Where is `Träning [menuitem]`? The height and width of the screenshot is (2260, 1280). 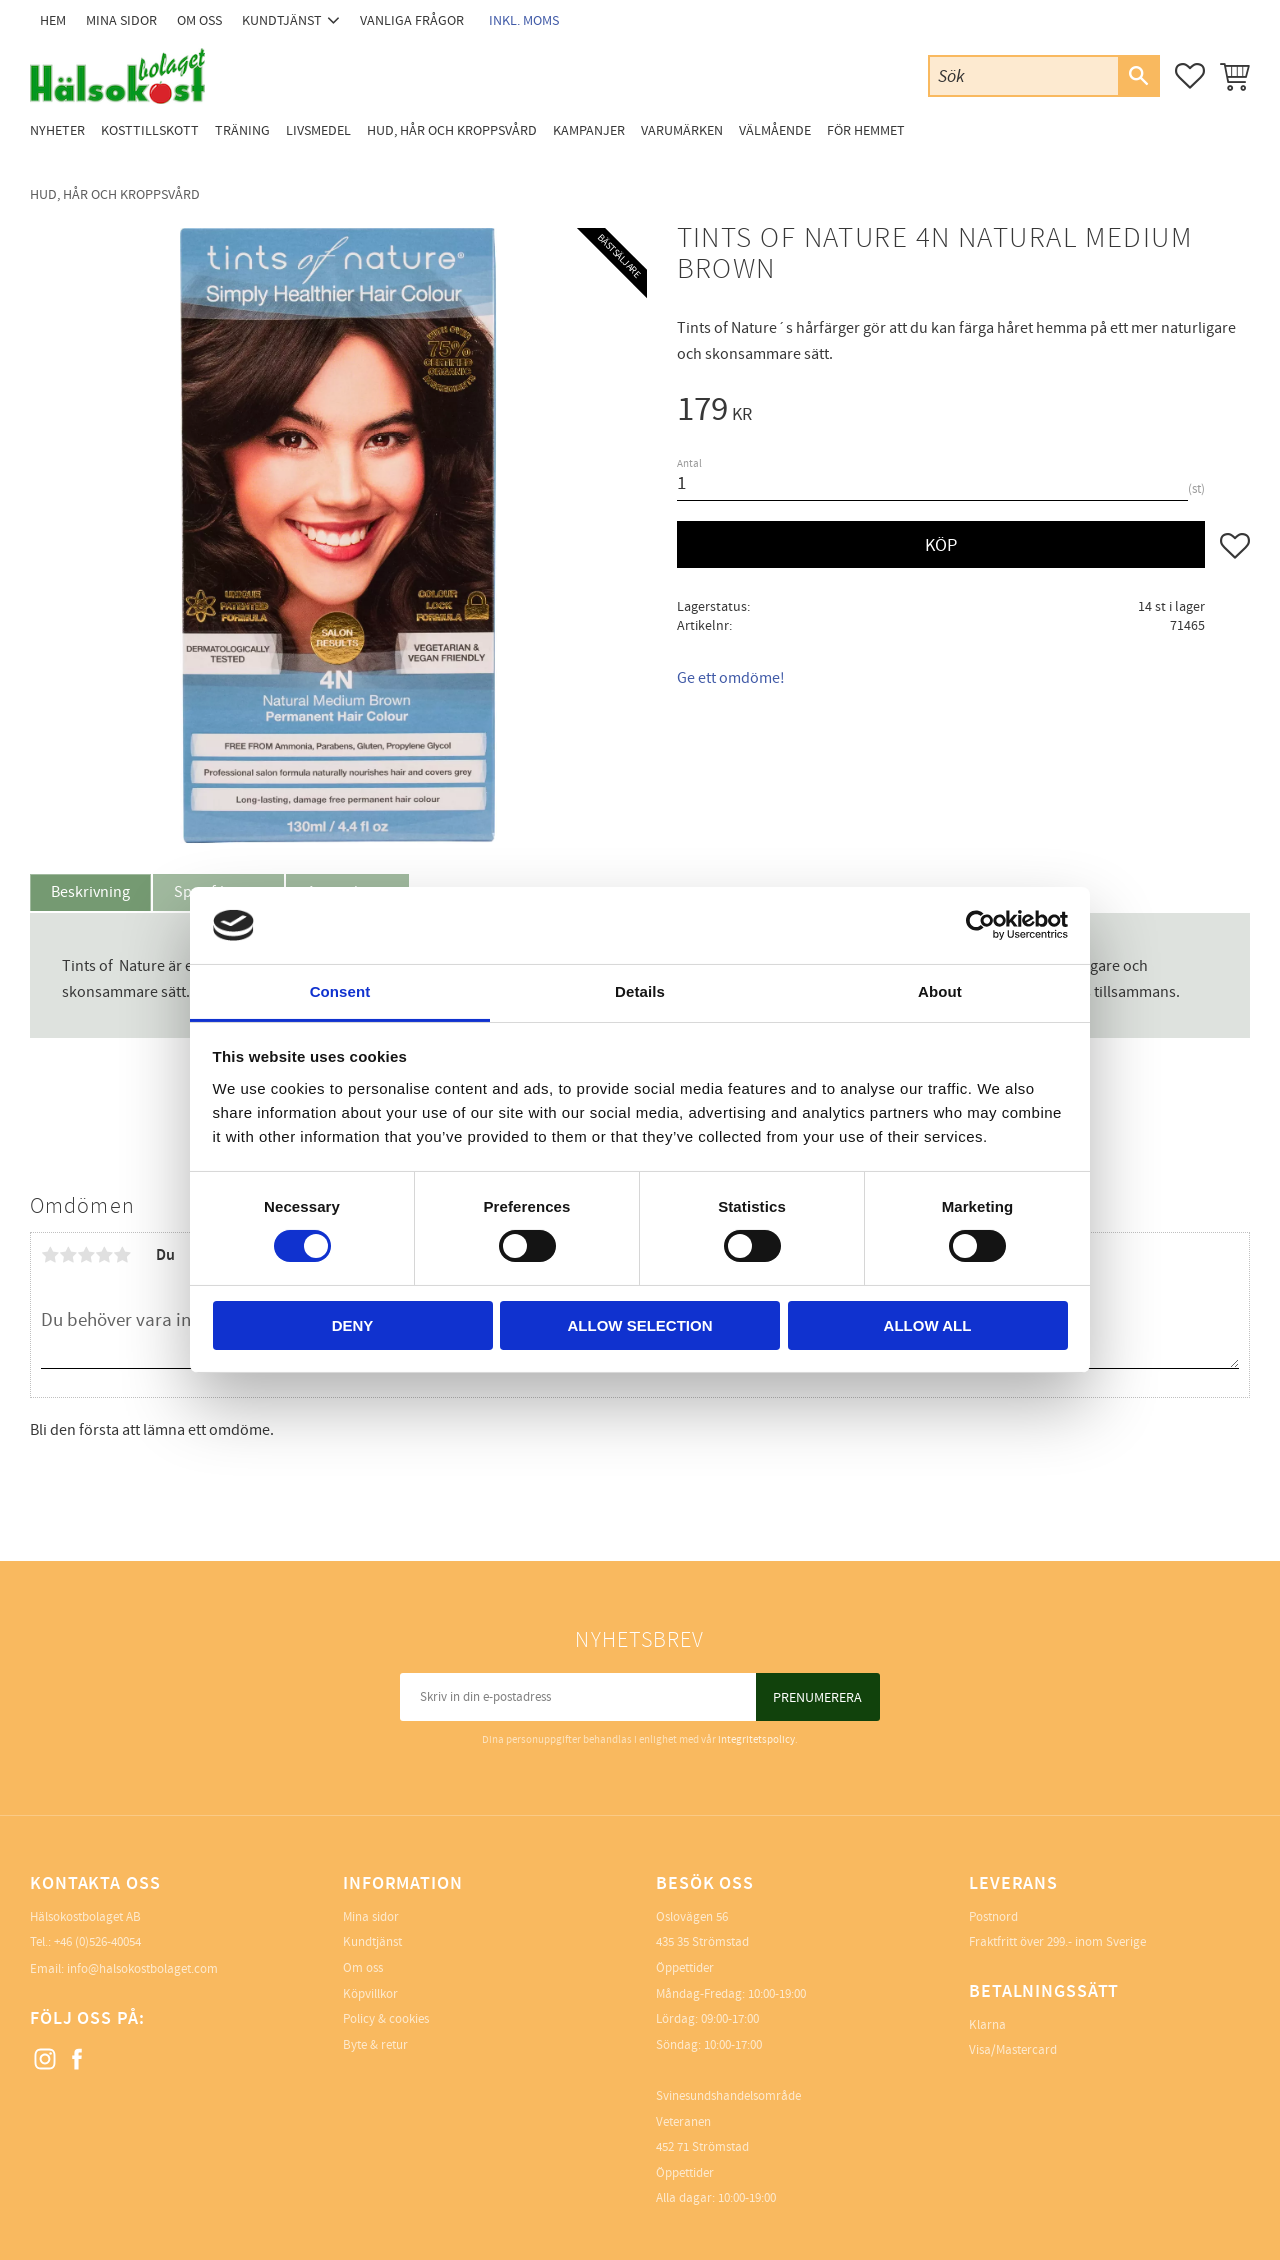 Träning [menuitem] is located at coordinates (242, 130).